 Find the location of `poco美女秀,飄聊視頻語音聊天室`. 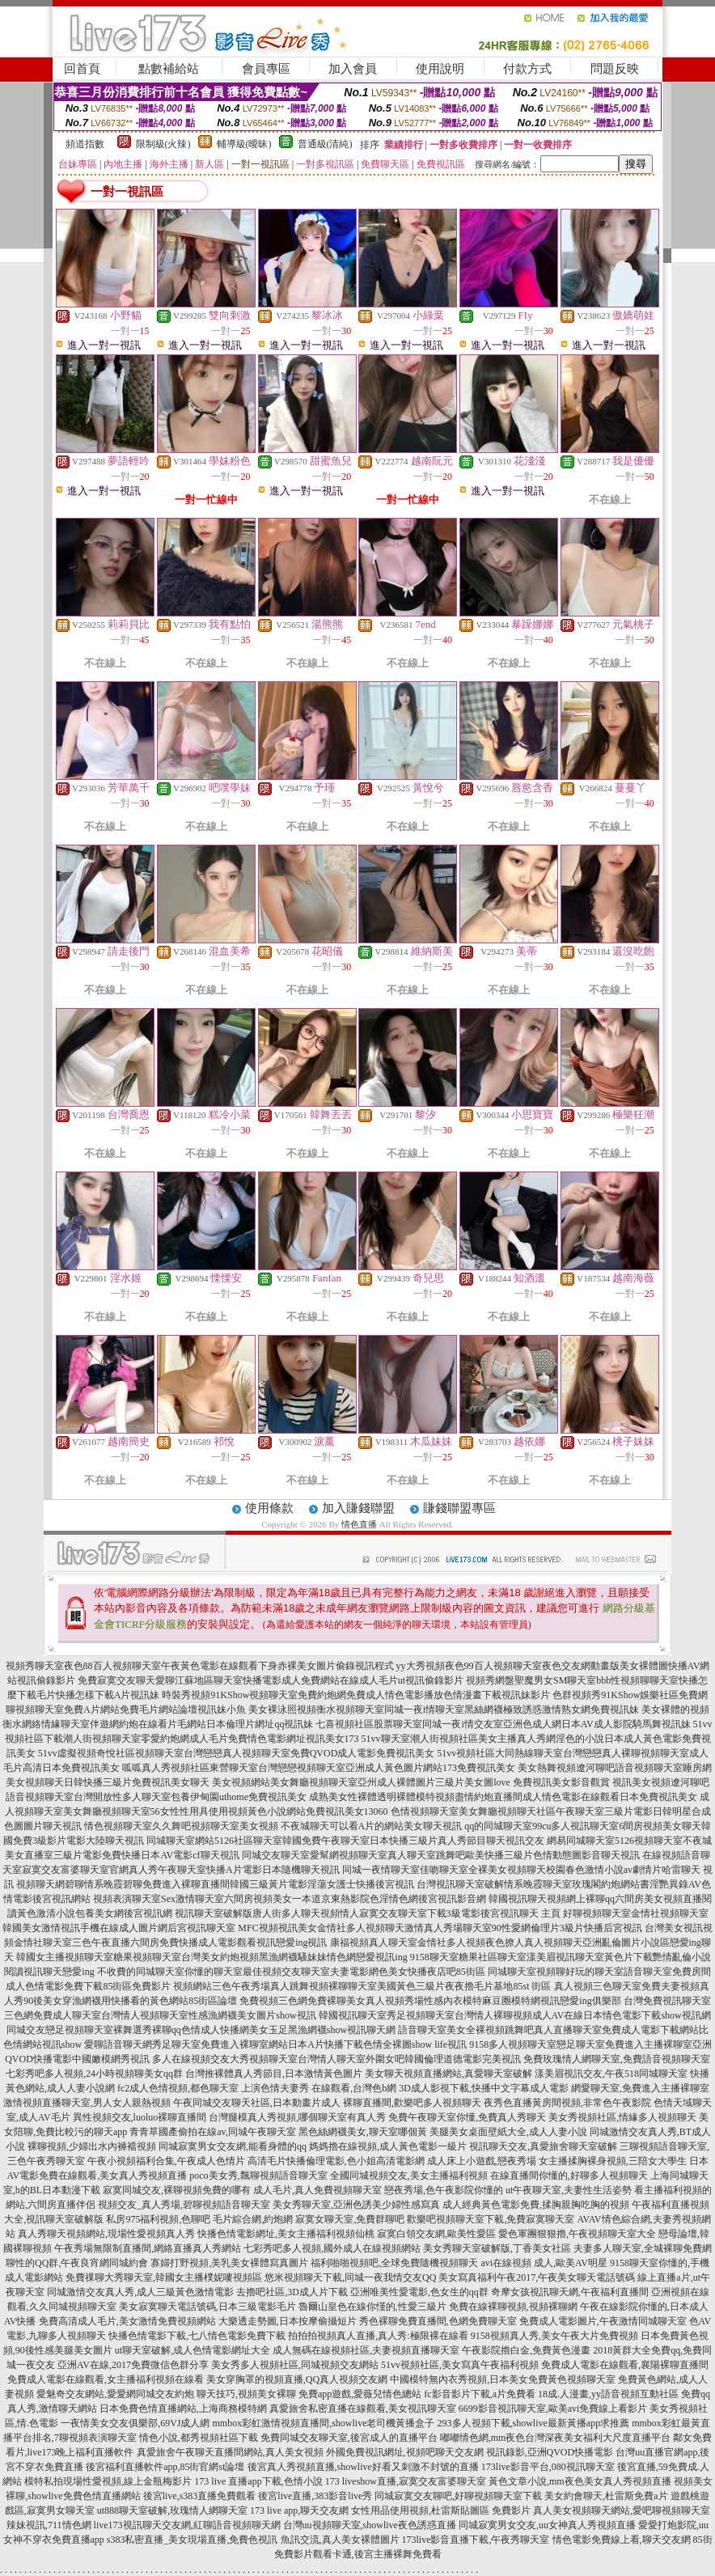

poco美女秀,飄聊視頻語音聊天室 is located at coordinates (258, 2175).